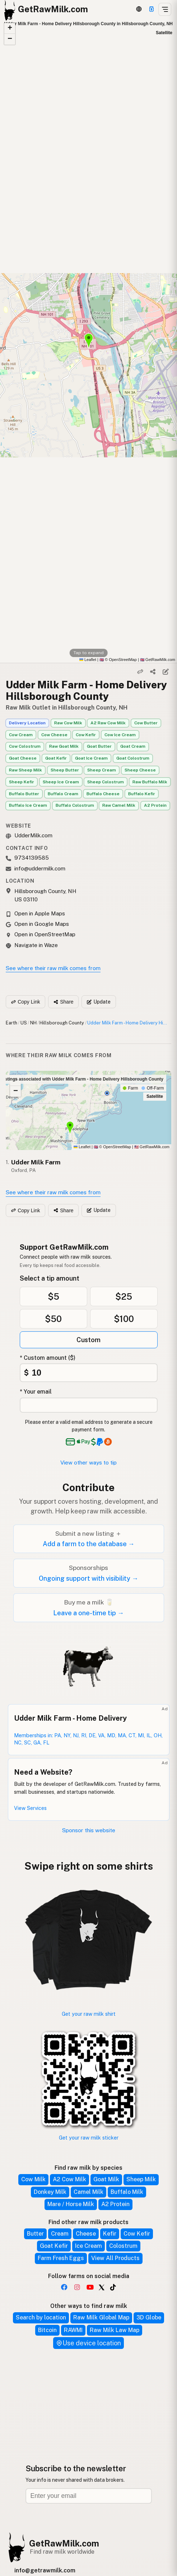  I want to click on View All Products, so click(115, 2258).